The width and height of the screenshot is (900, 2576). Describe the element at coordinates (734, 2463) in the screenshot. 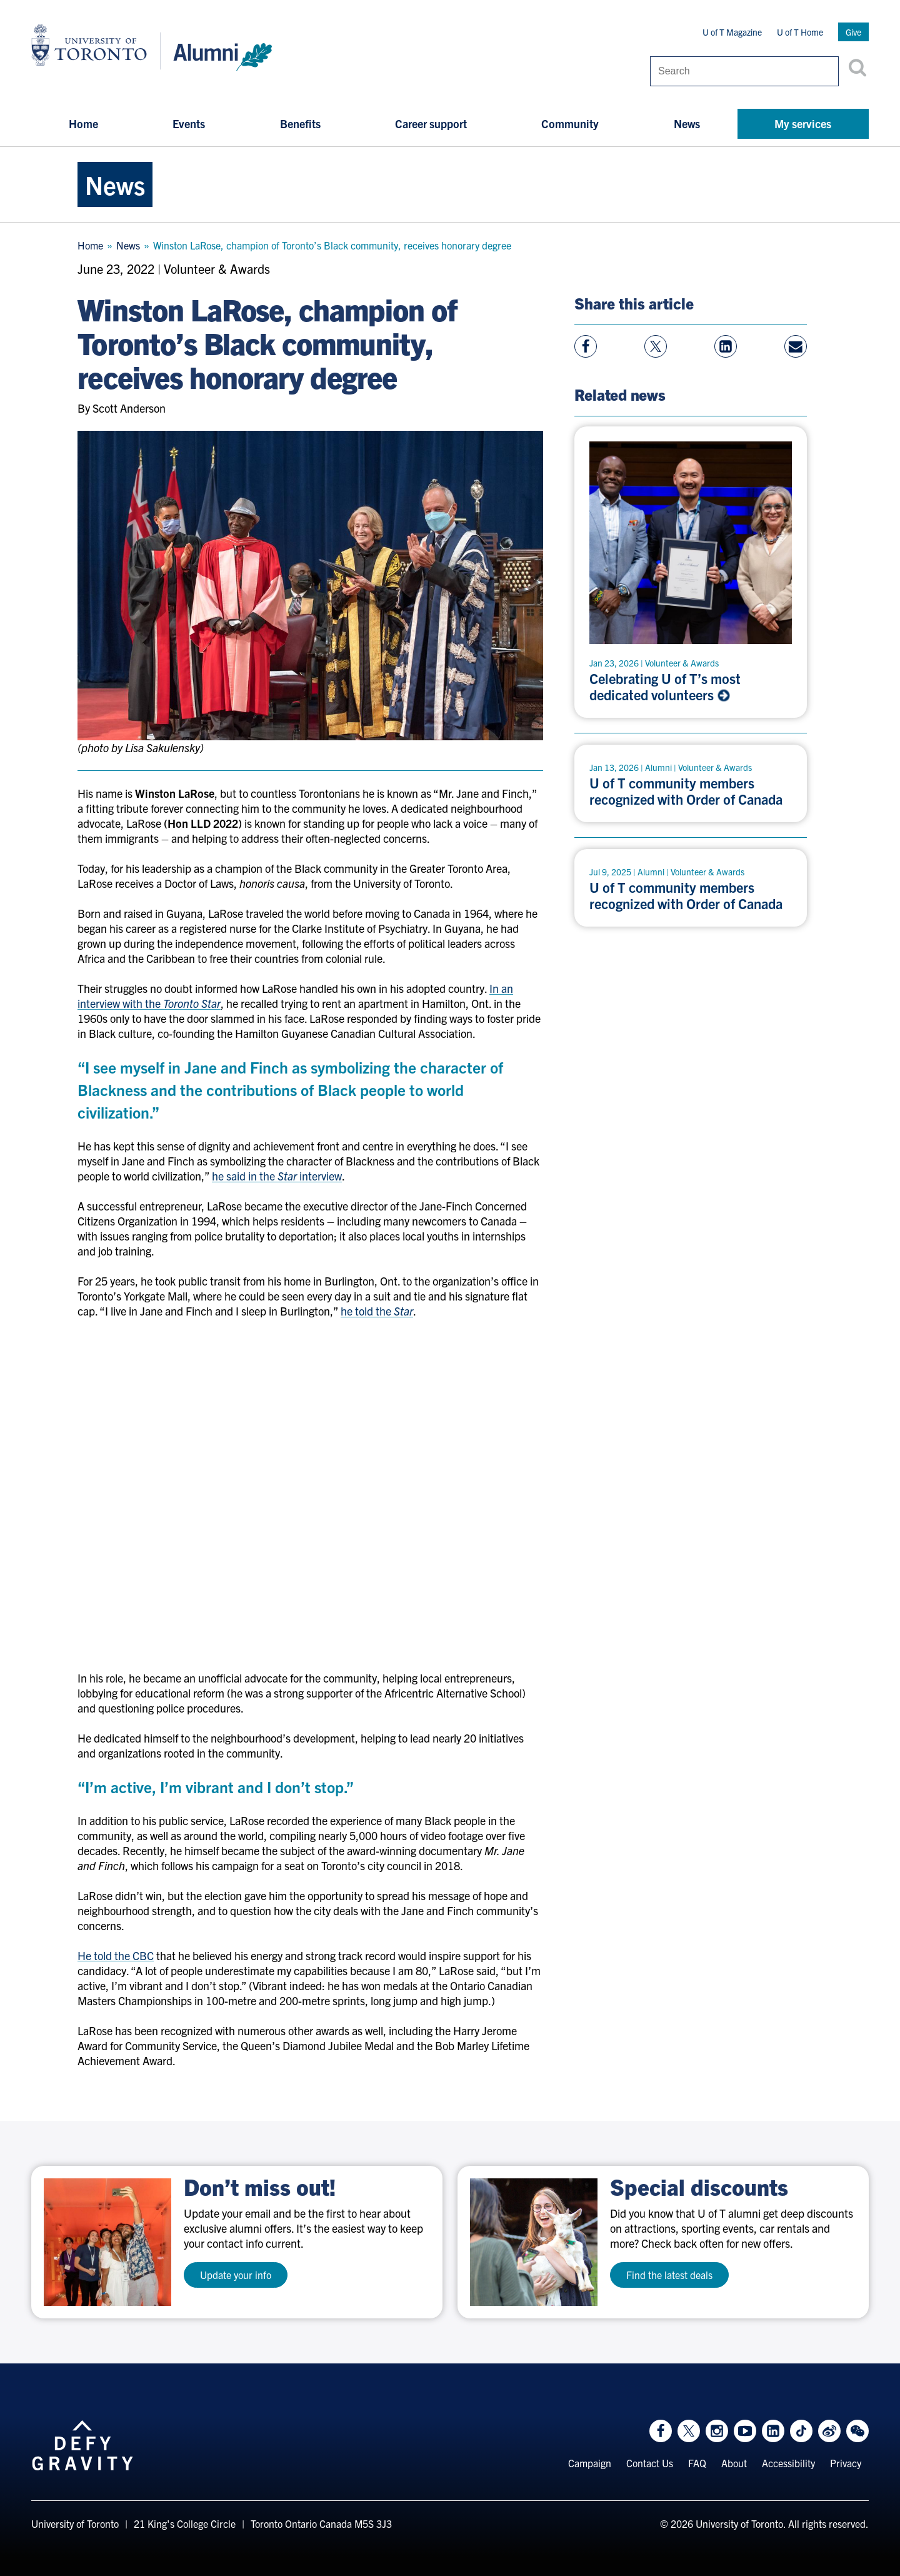

I see `About` at that location.